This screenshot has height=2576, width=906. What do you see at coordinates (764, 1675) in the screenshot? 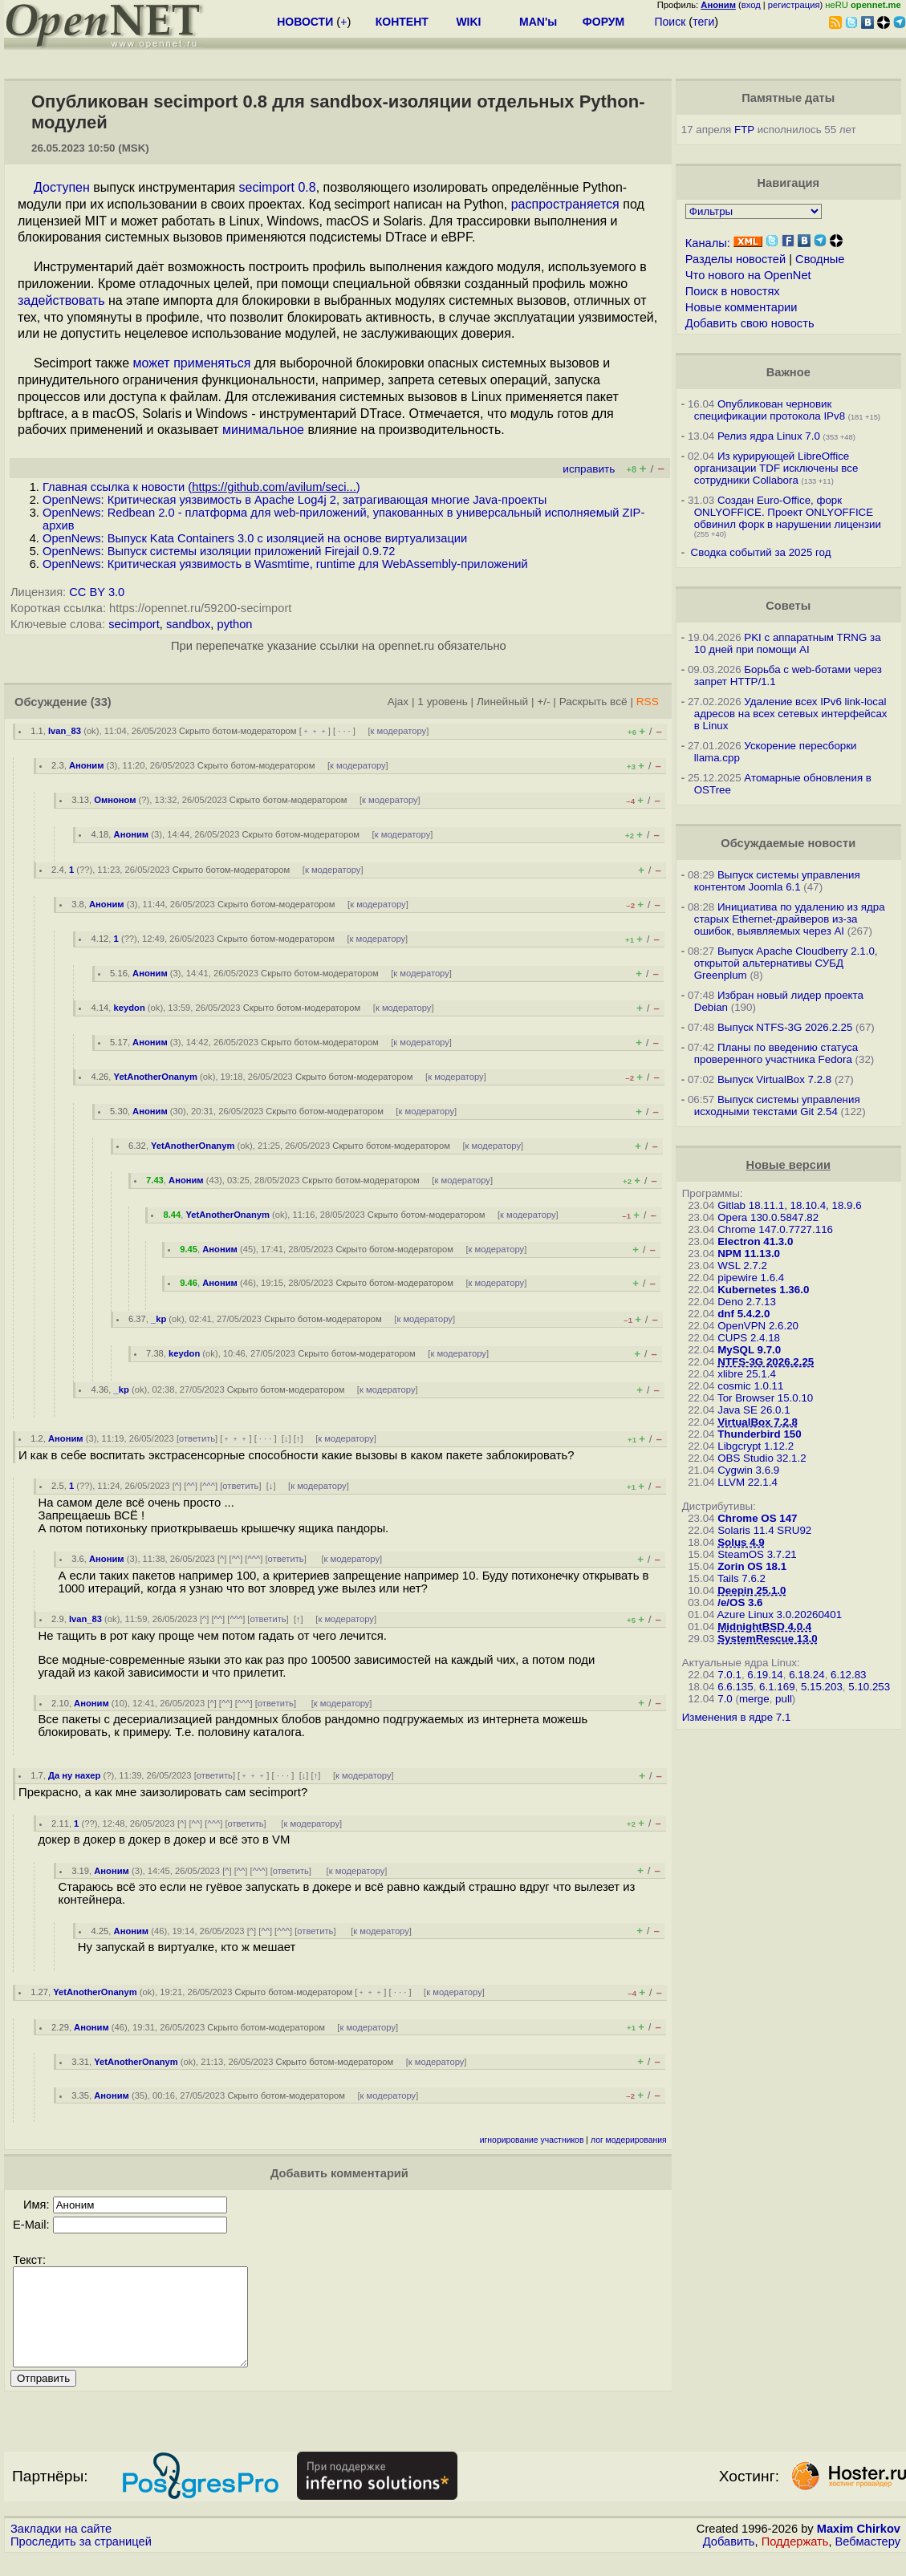
I see `6.19.14` at bounding box center [764, 1675].